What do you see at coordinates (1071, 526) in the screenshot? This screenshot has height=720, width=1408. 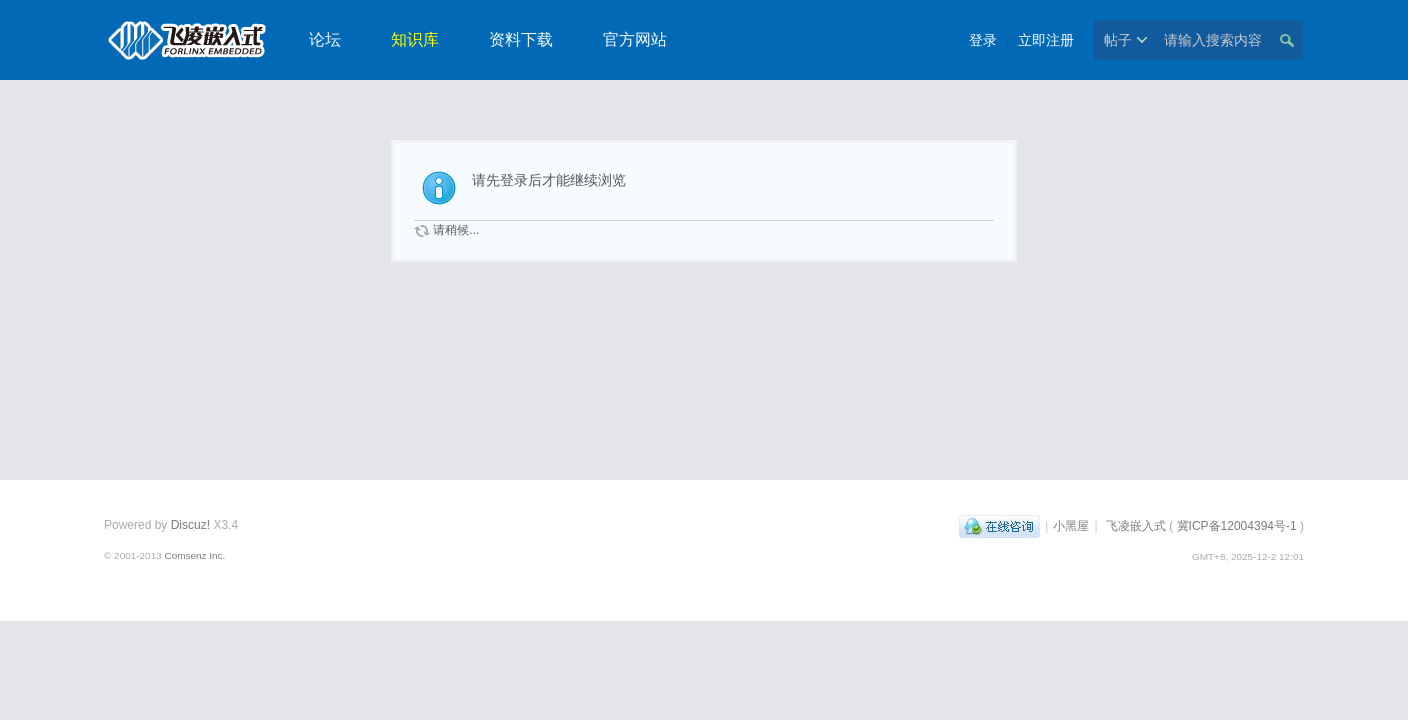 I see `小黑屋` at bounding box center [1071, 526].